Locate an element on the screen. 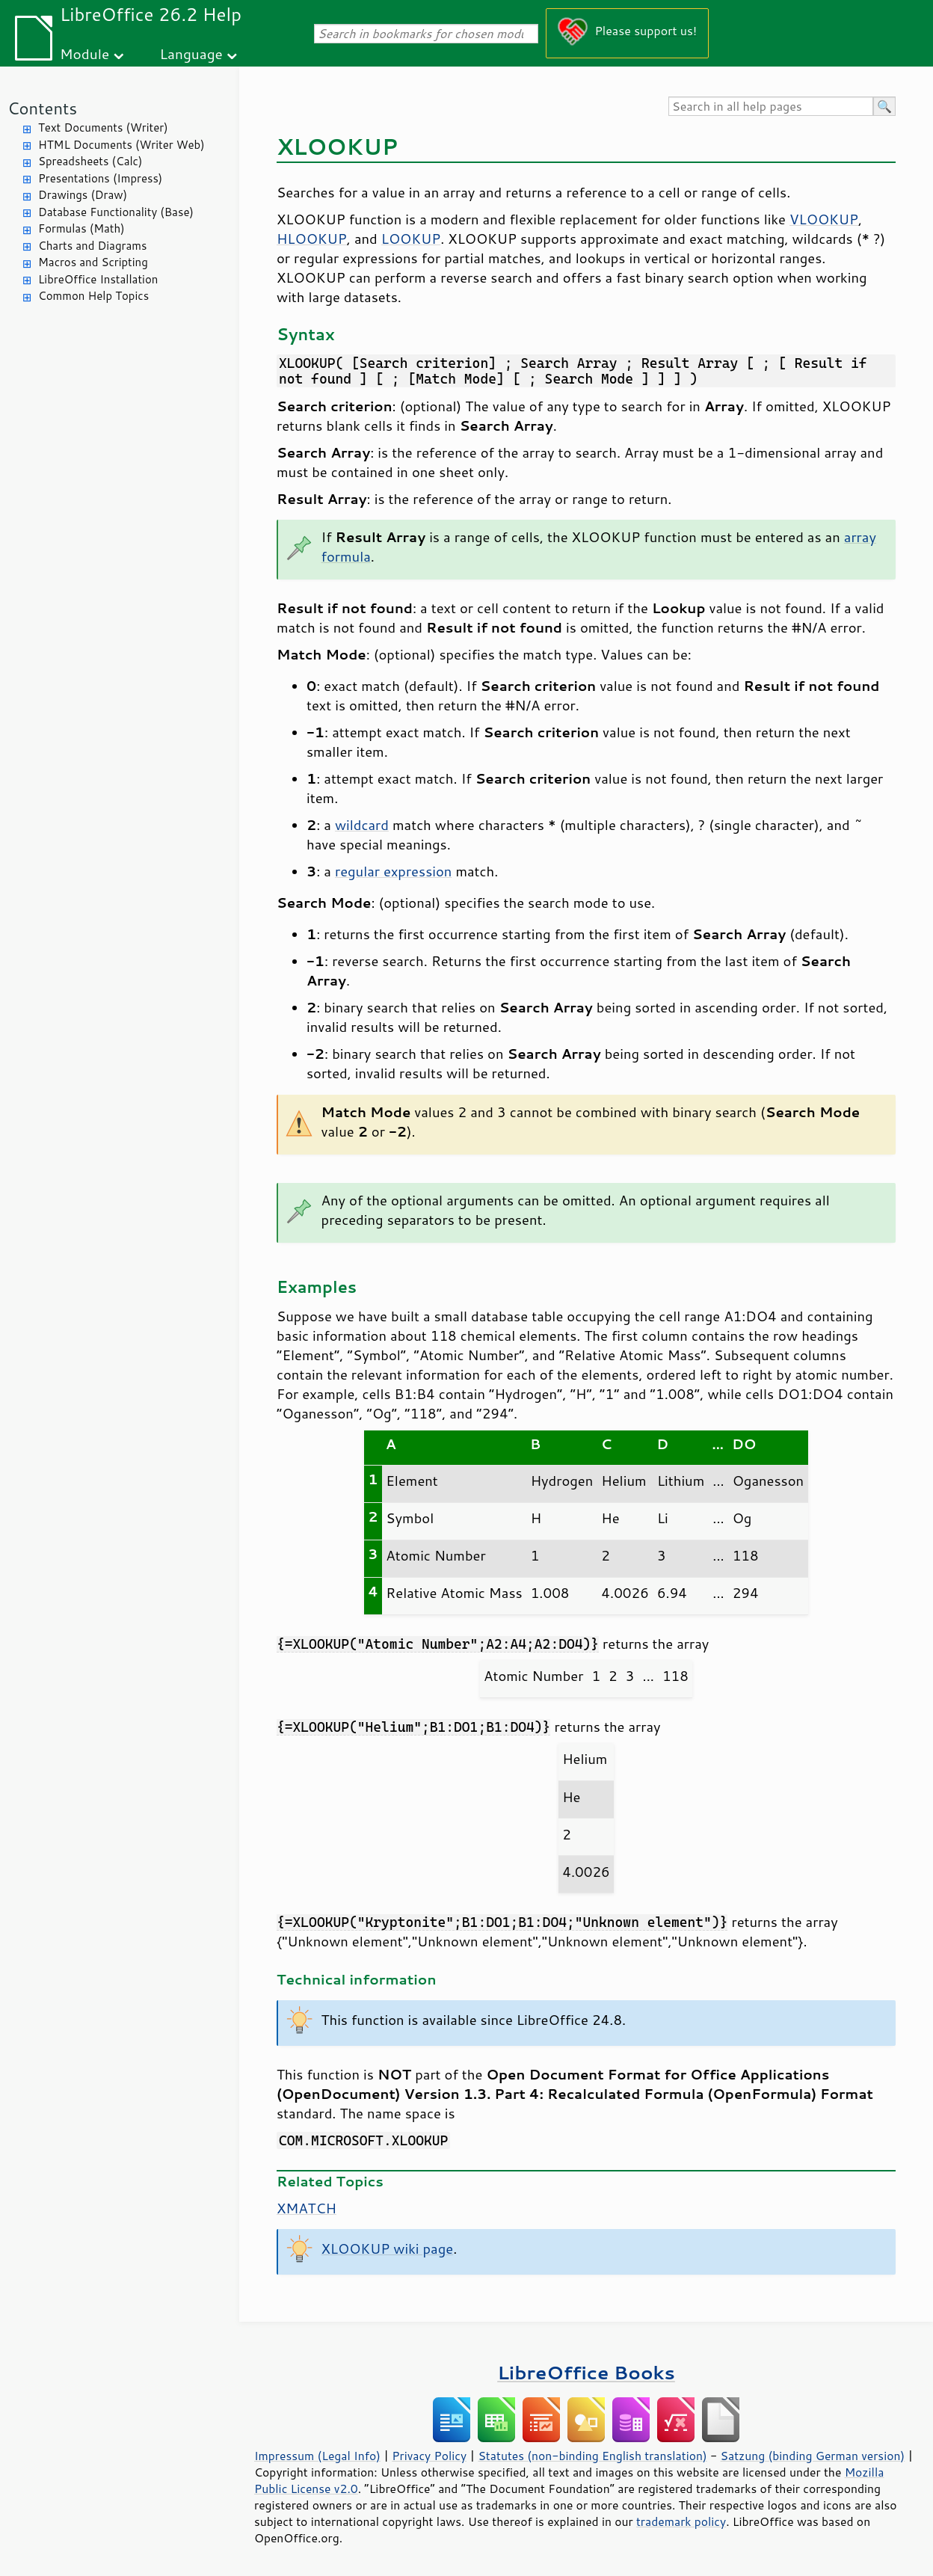 This screenshot has height=2576, width=933. Spreadsheets (Calc) is located at coordinates (90, 161).